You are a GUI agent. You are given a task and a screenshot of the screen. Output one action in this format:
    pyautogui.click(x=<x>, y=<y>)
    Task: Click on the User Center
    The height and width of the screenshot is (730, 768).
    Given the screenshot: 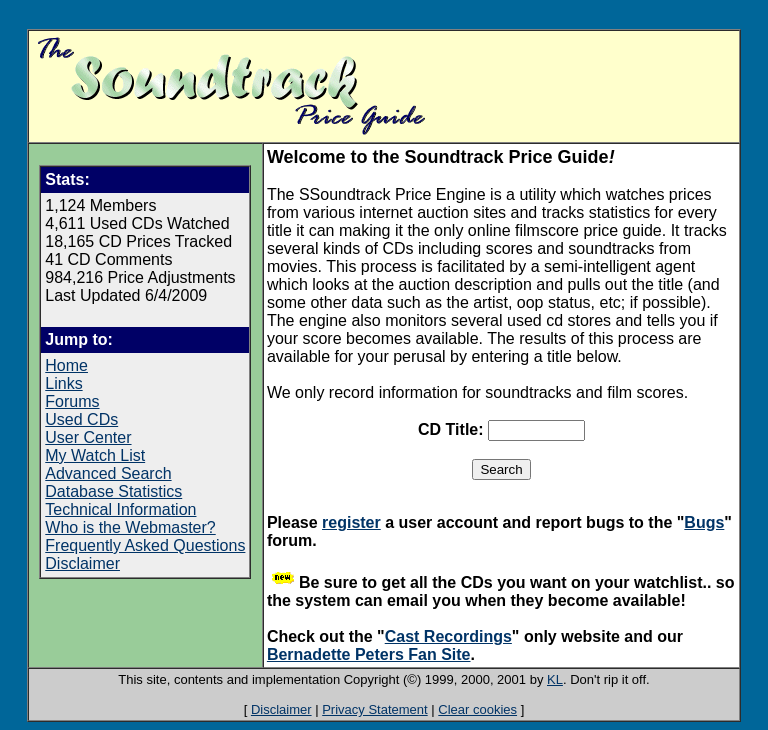 What is the action you would take?
    pyautogui.click(x=88, y=437)
    